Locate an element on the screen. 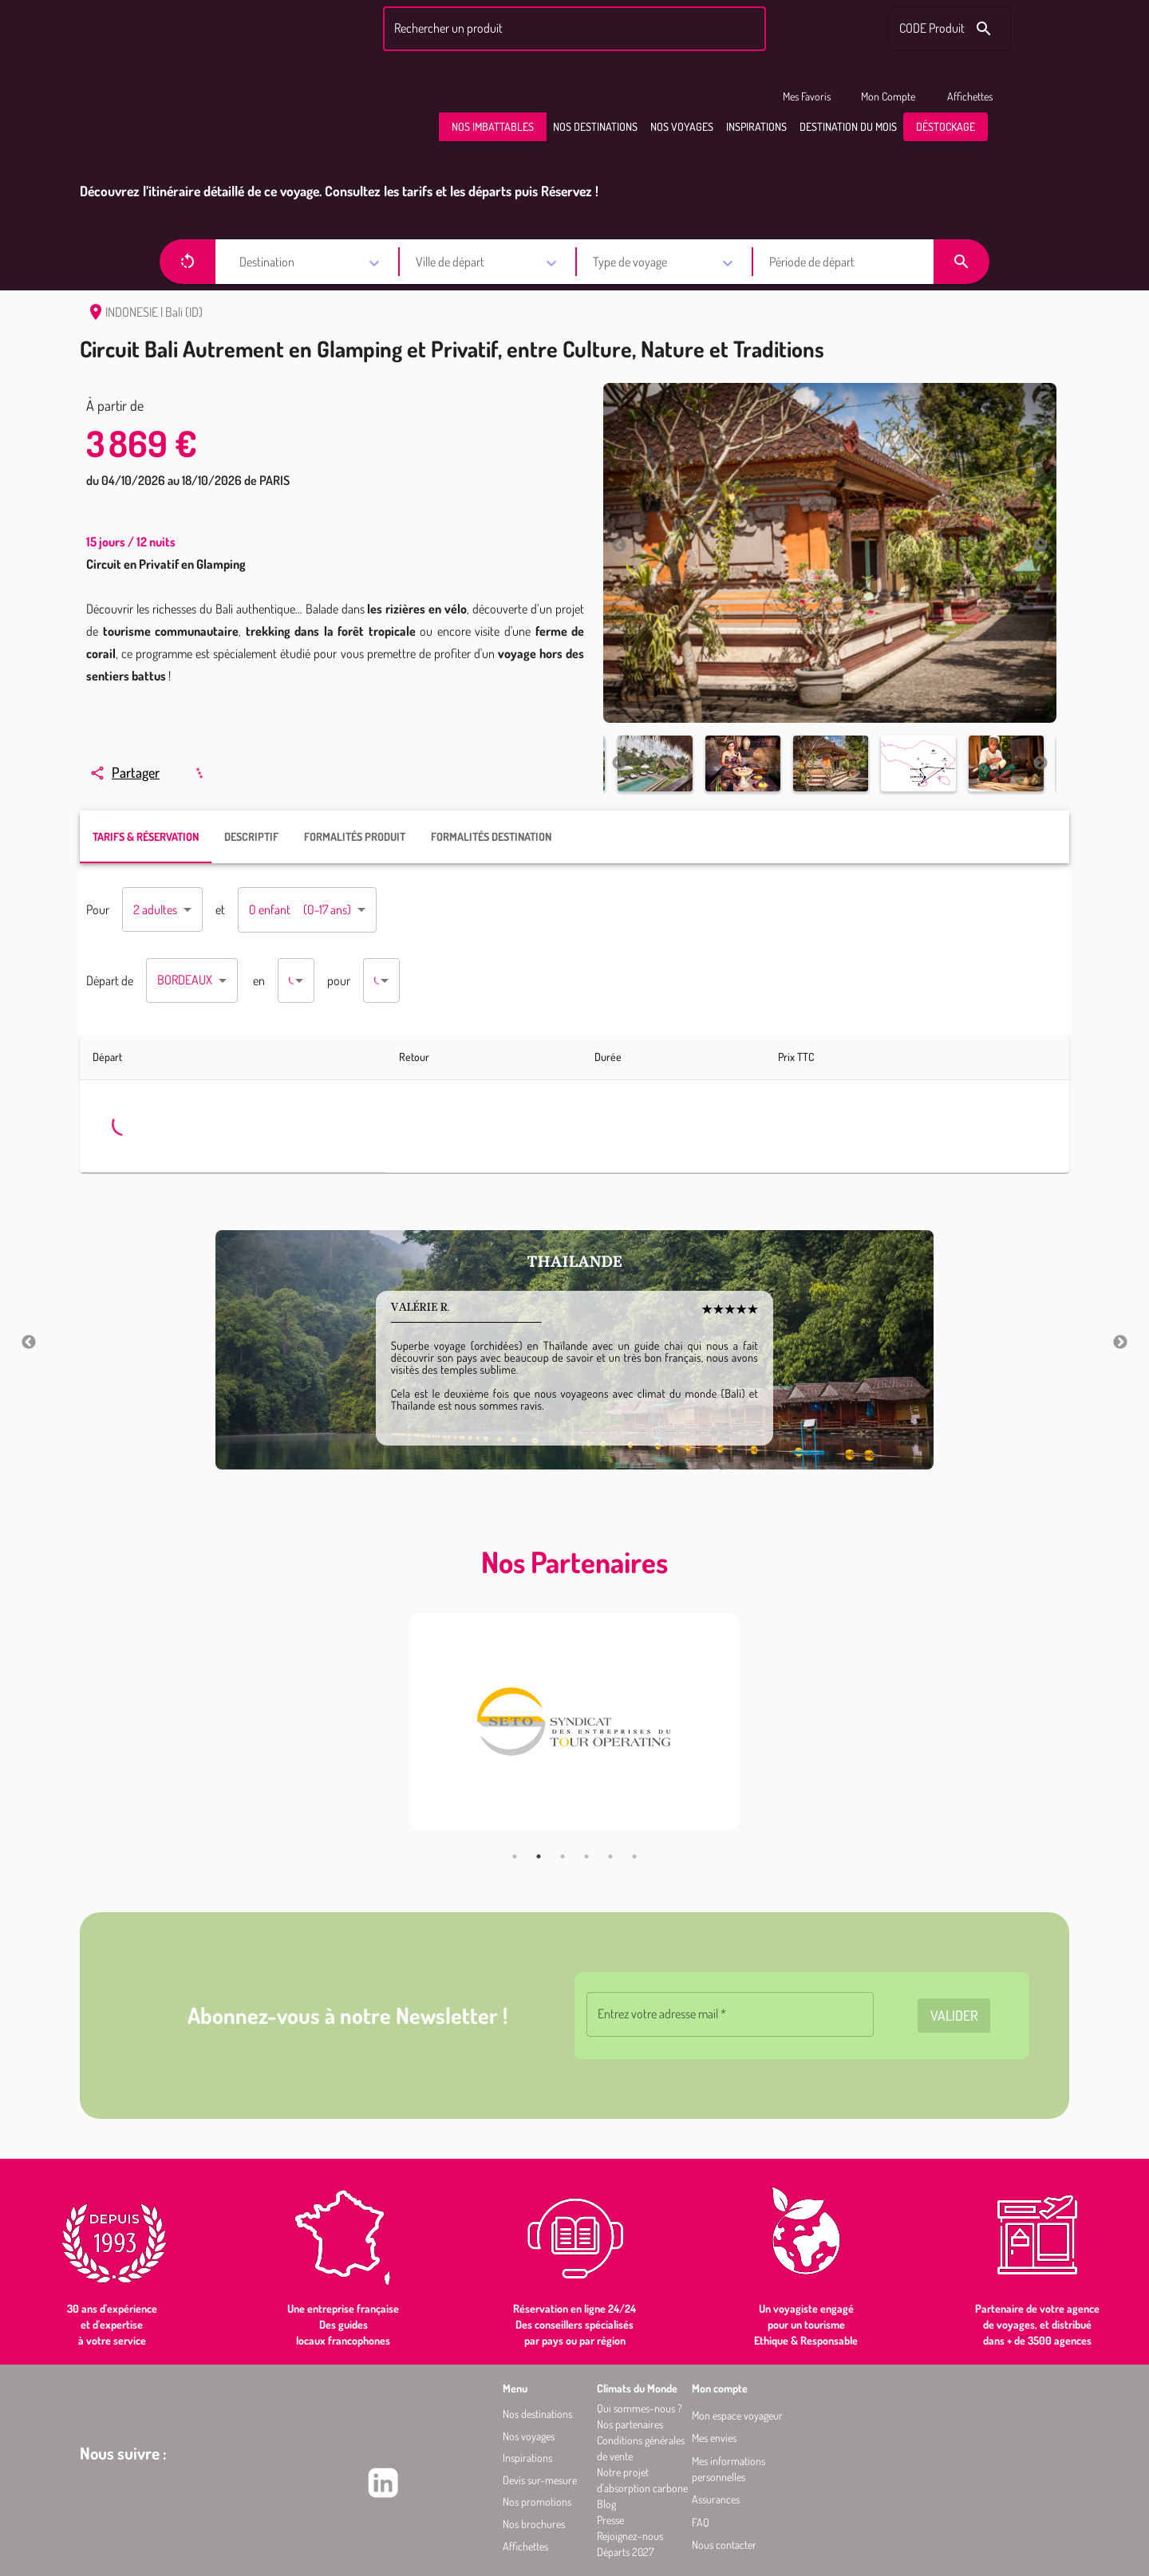 The image size is (1149, 2576). [Rechercher le code produit] is located at coordinates (984, 29).